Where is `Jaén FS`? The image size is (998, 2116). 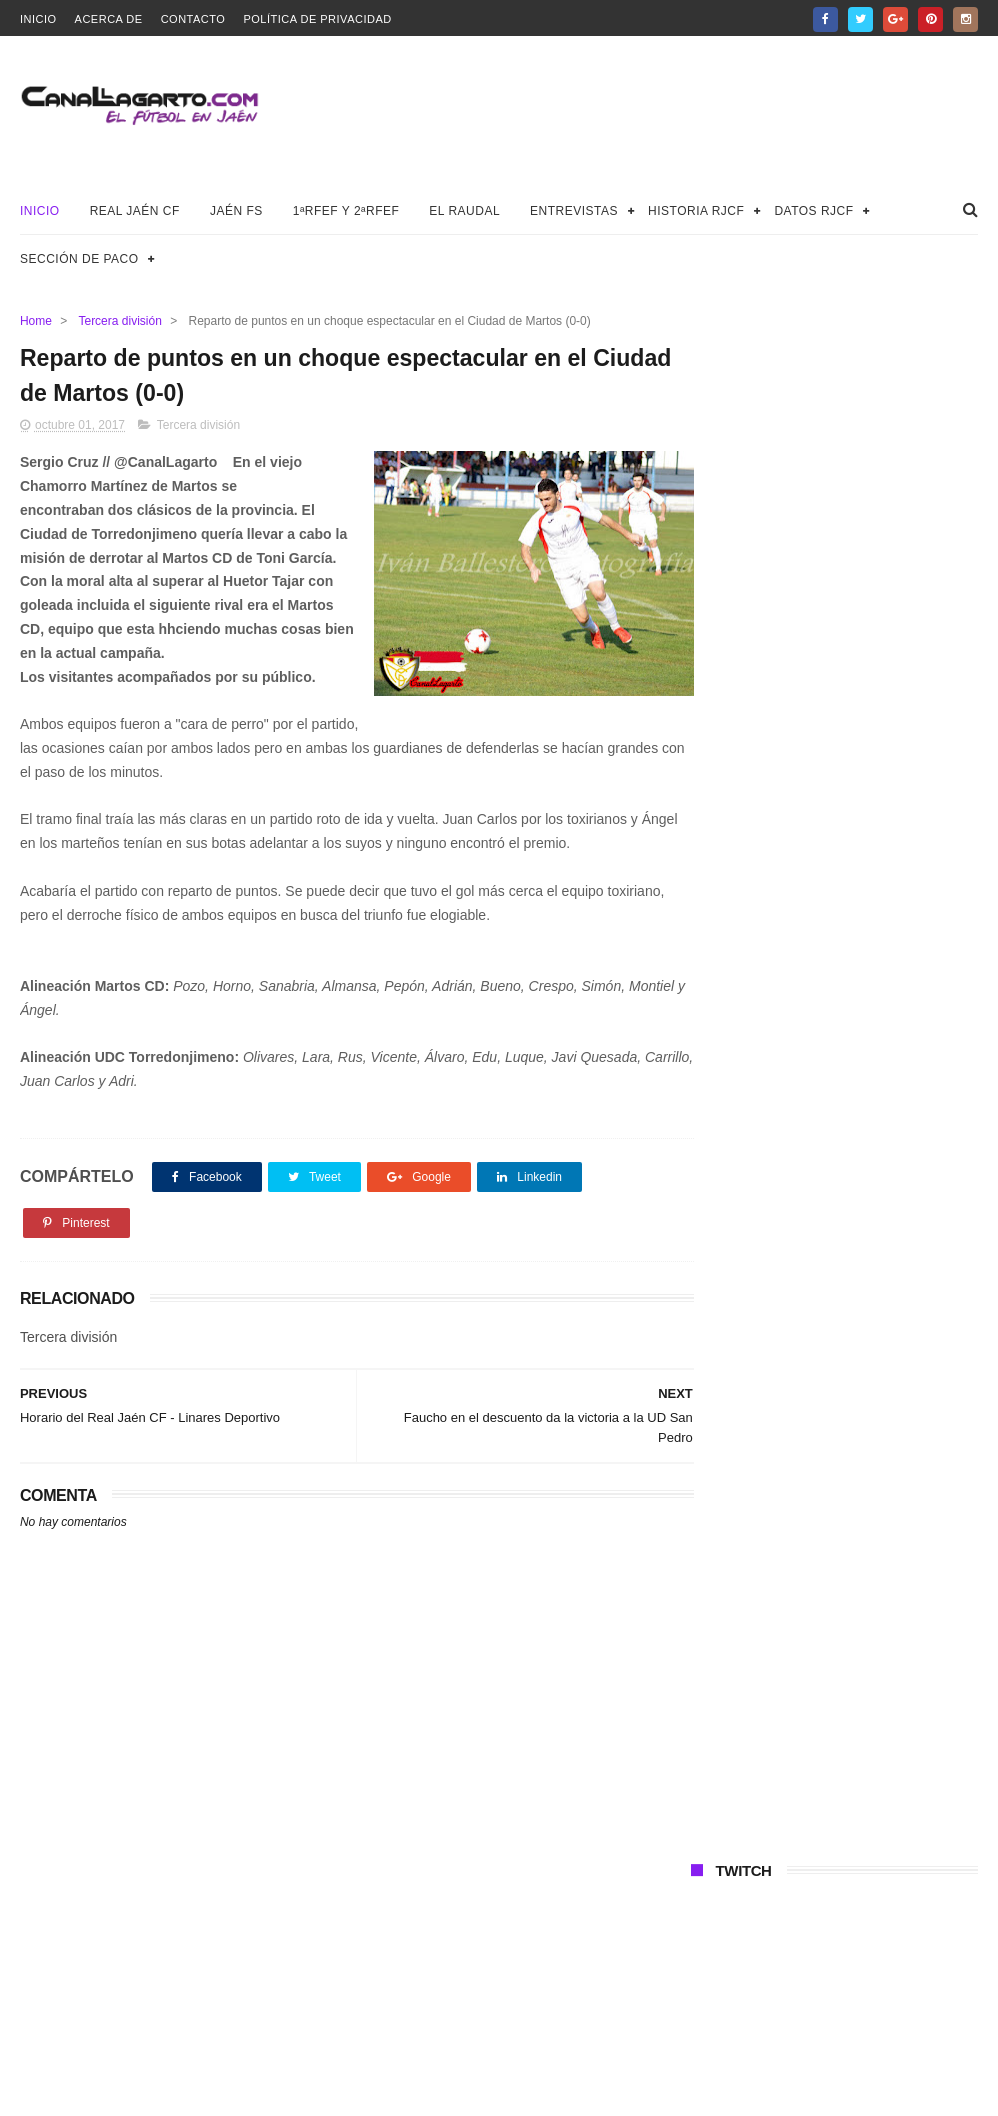
Jaén FS is located at coordinates (236, 211).